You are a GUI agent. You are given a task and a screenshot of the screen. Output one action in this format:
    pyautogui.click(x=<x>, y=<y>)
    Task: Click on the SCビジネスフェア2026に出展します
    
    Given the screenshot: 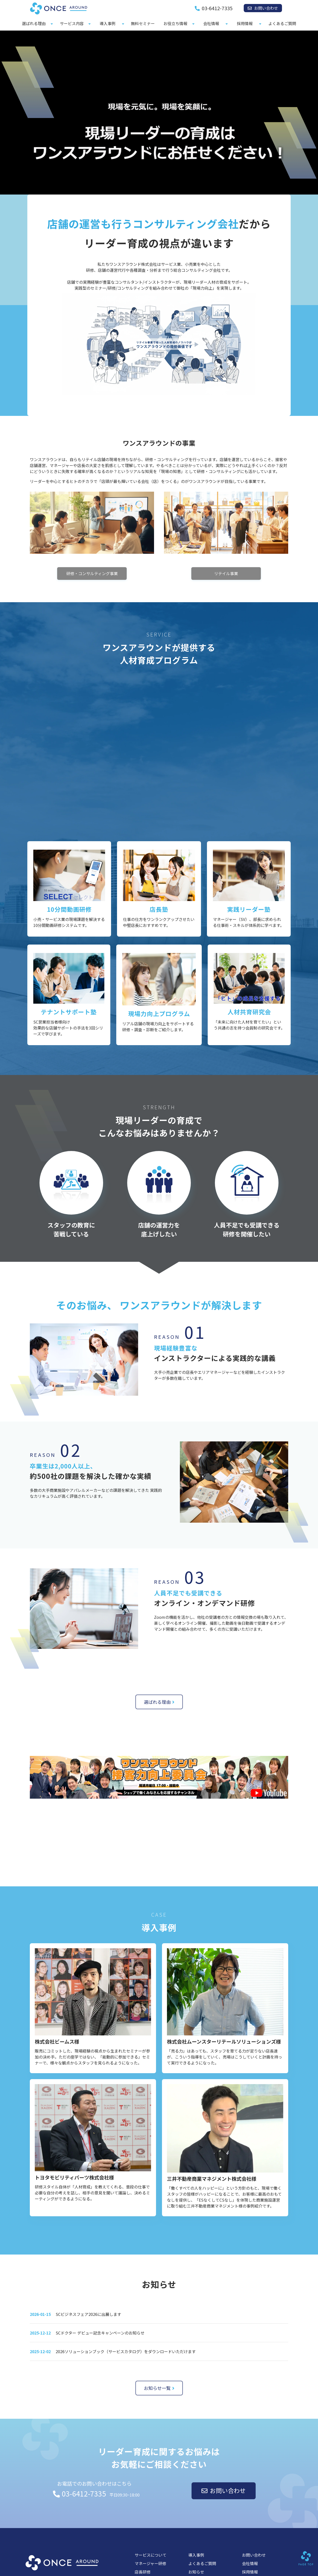 What is the action you would take?
    pyautogui.click(x=88, y=2314)
    